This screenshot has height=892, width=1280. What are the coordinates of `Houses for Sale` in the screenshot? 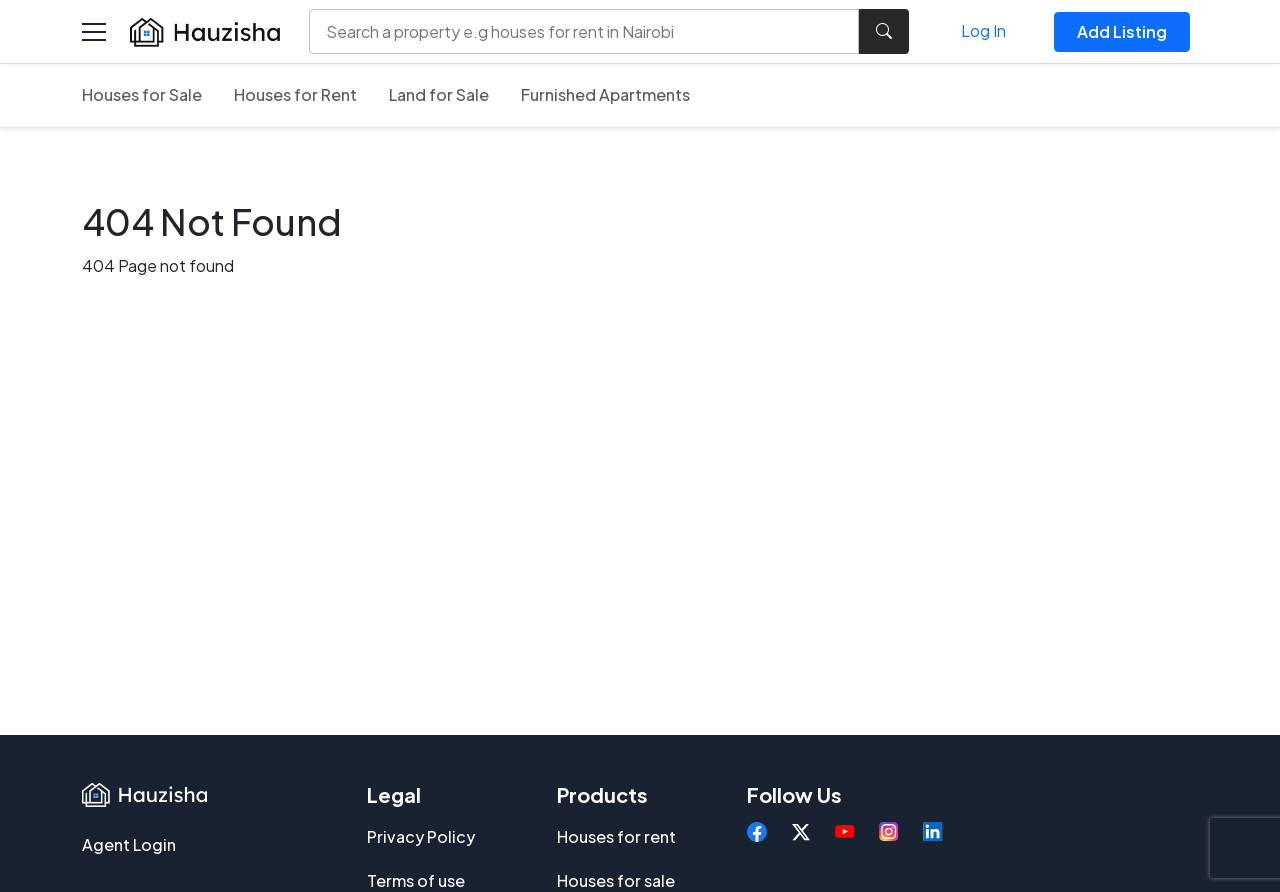 It's located at (142, 94).